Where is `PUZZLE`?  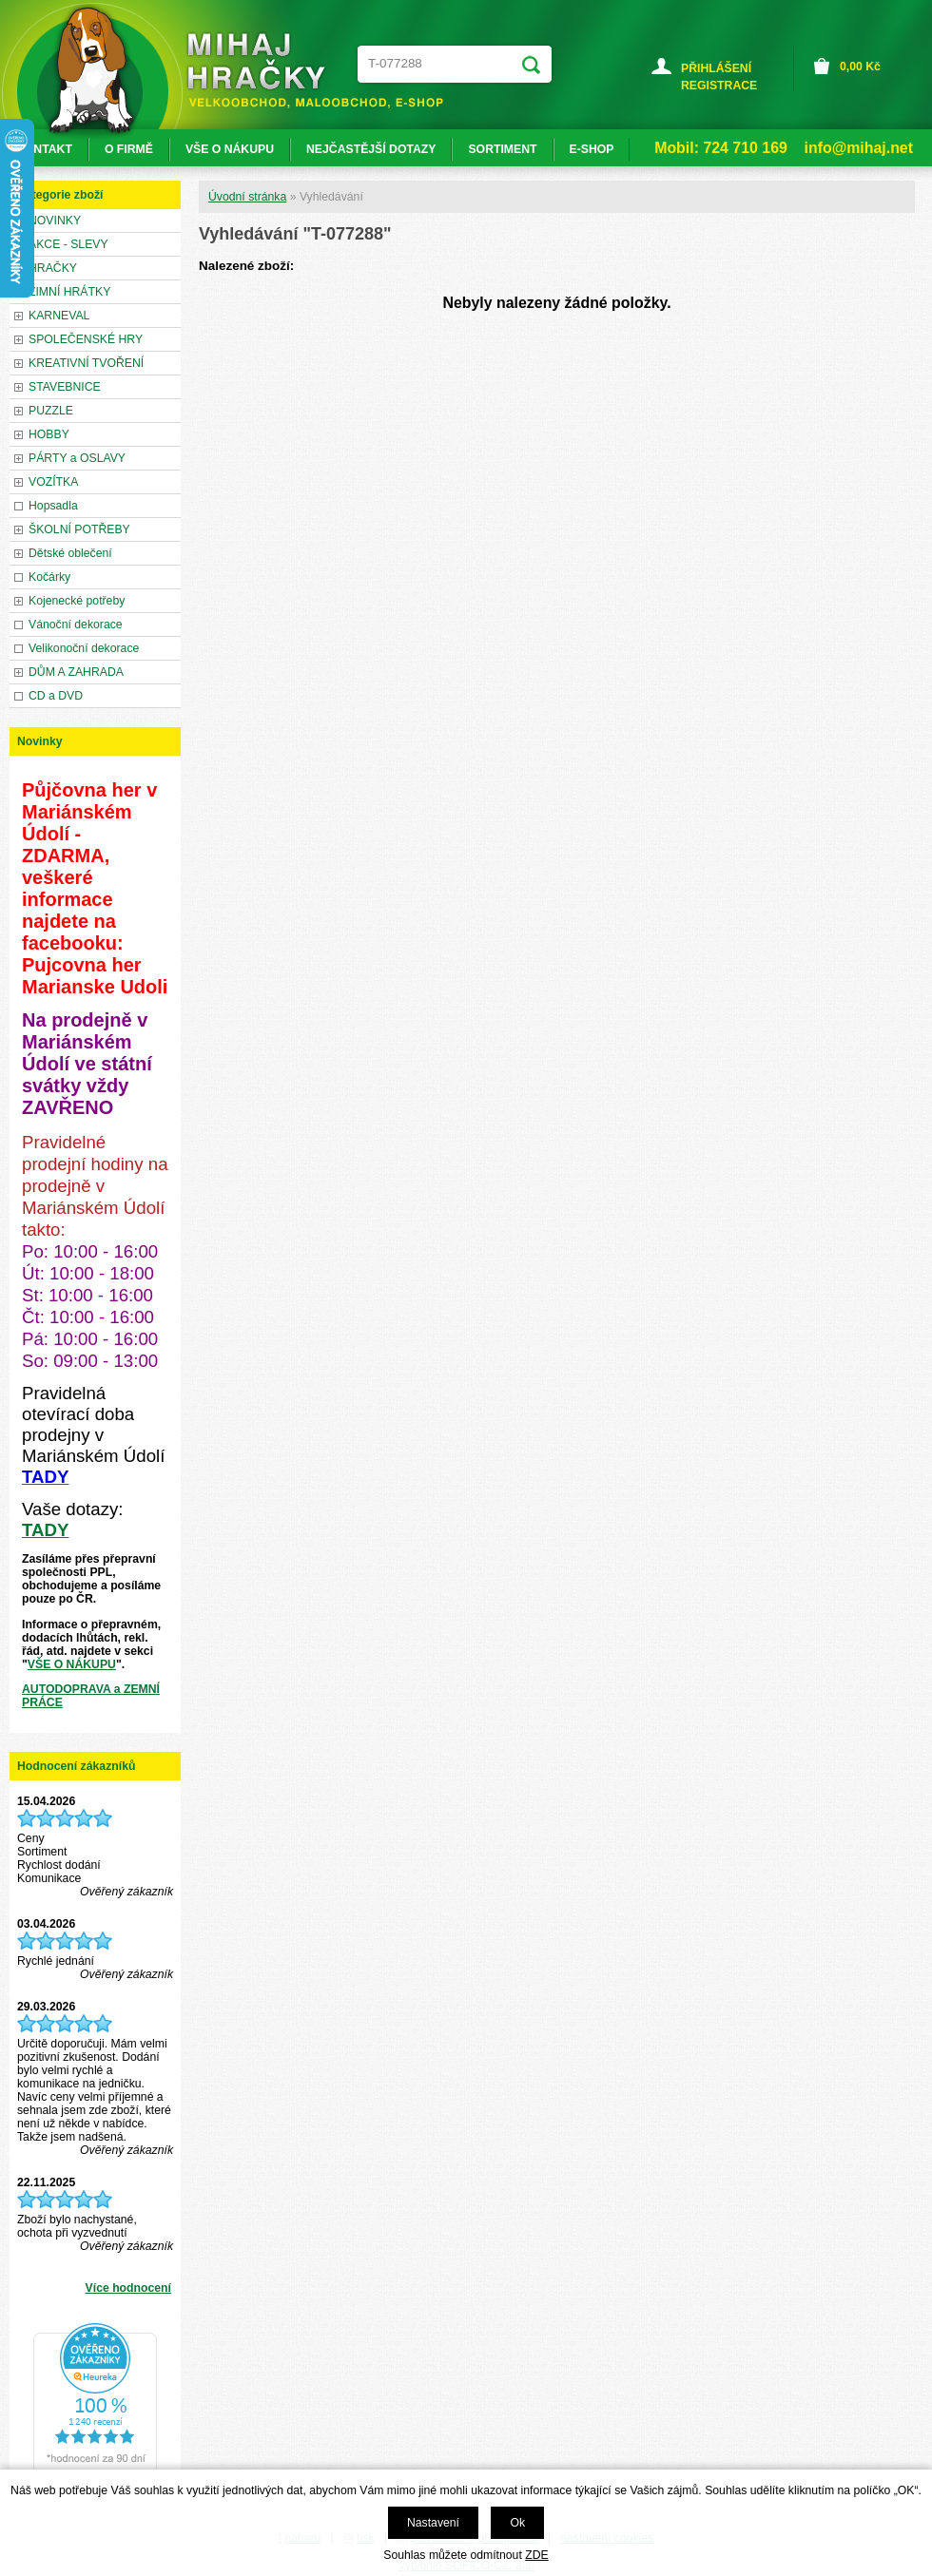 PUZZLE is located at coordinates (51, 410).